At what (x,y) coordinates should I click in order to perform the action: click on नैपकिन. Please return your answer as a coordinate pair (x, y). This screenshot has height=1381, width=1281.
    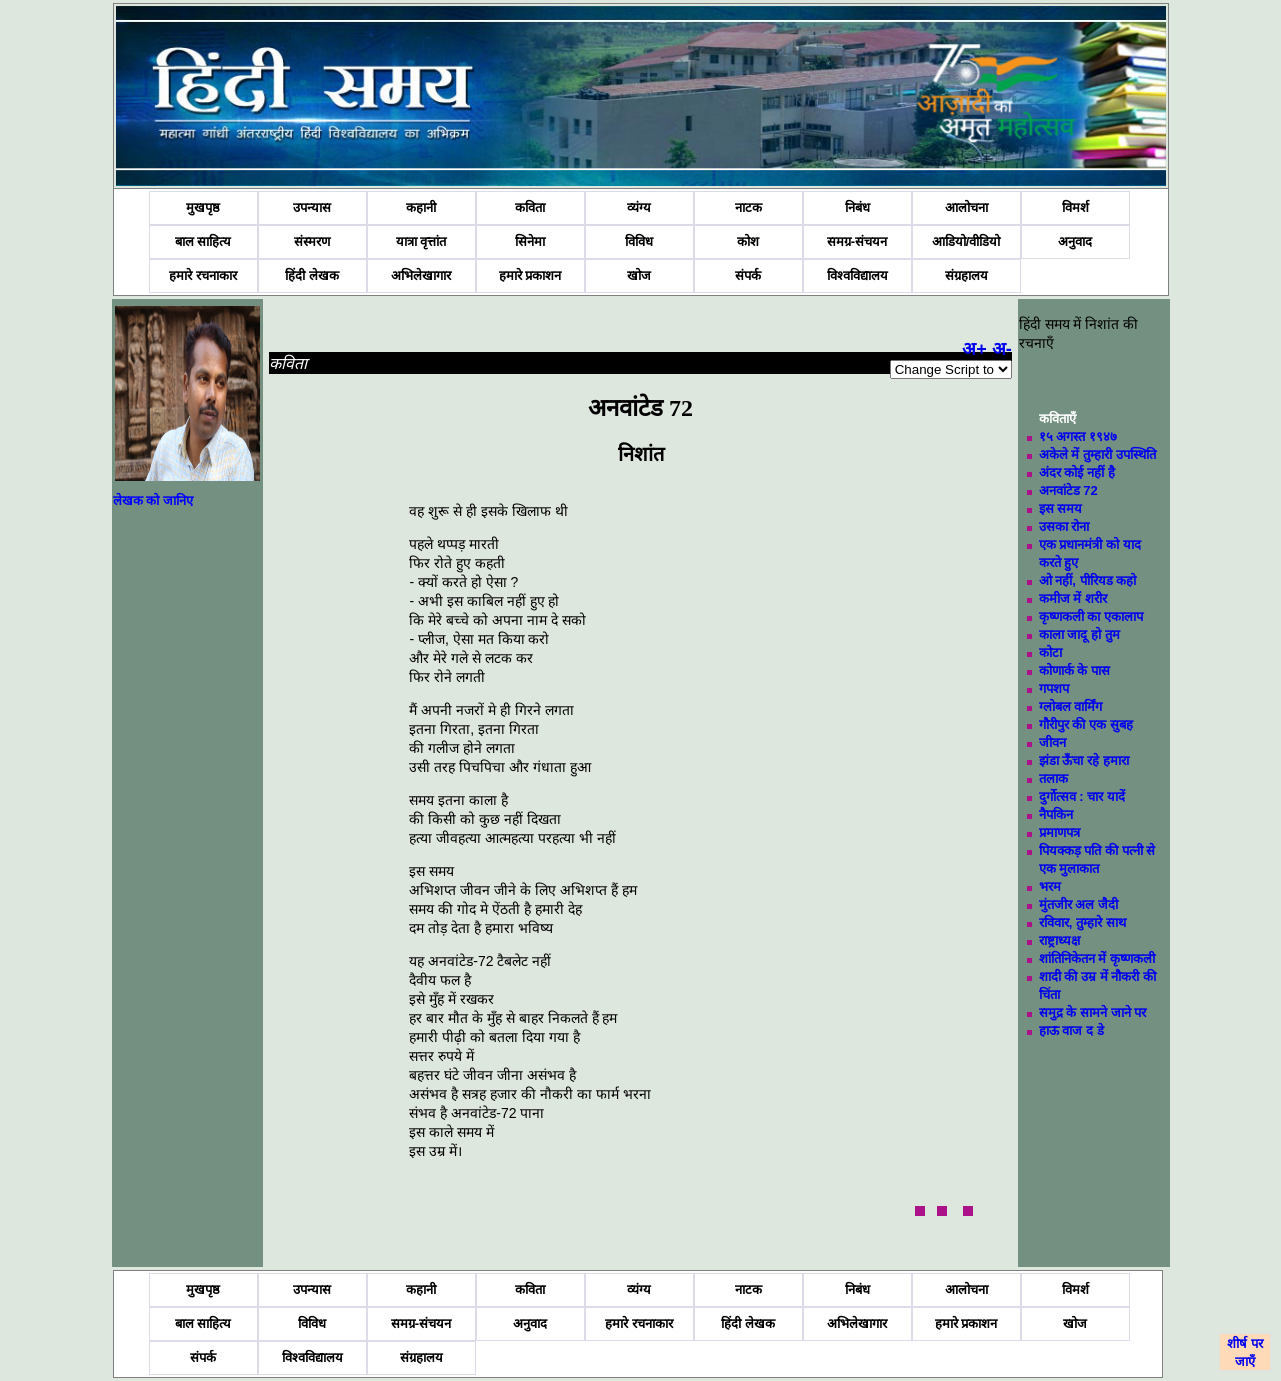
    Looking at the image, I should click on (1056, 814).